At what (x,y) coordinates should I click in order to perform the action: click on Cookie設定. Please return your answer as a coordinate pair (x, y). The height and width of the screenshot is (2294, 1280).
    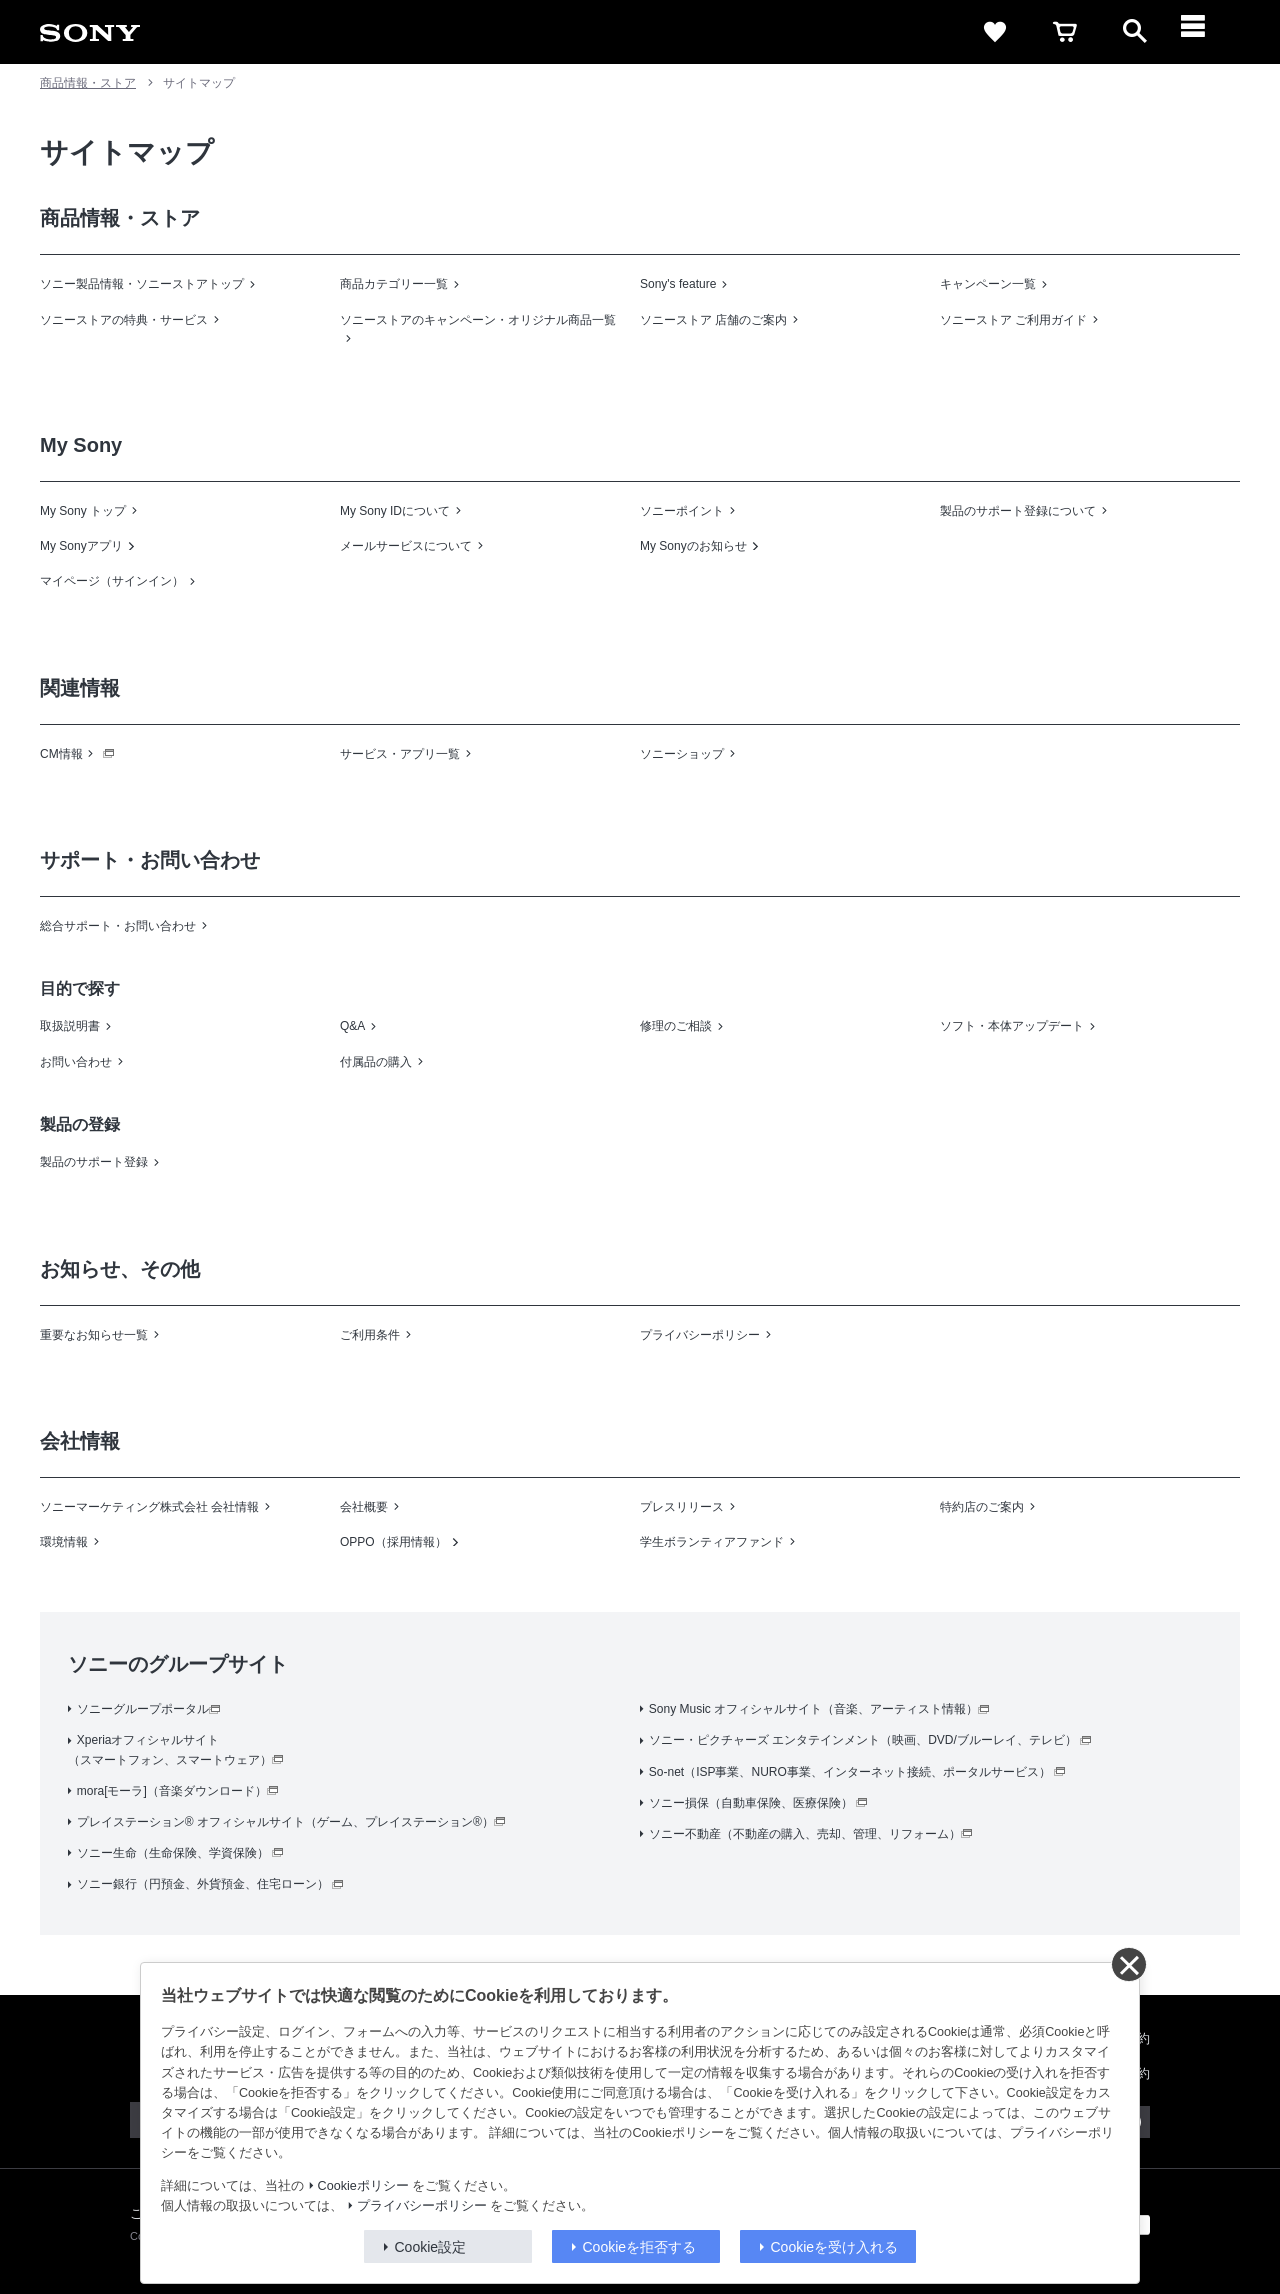
    Looking at the image, I should click on (431, 2247).